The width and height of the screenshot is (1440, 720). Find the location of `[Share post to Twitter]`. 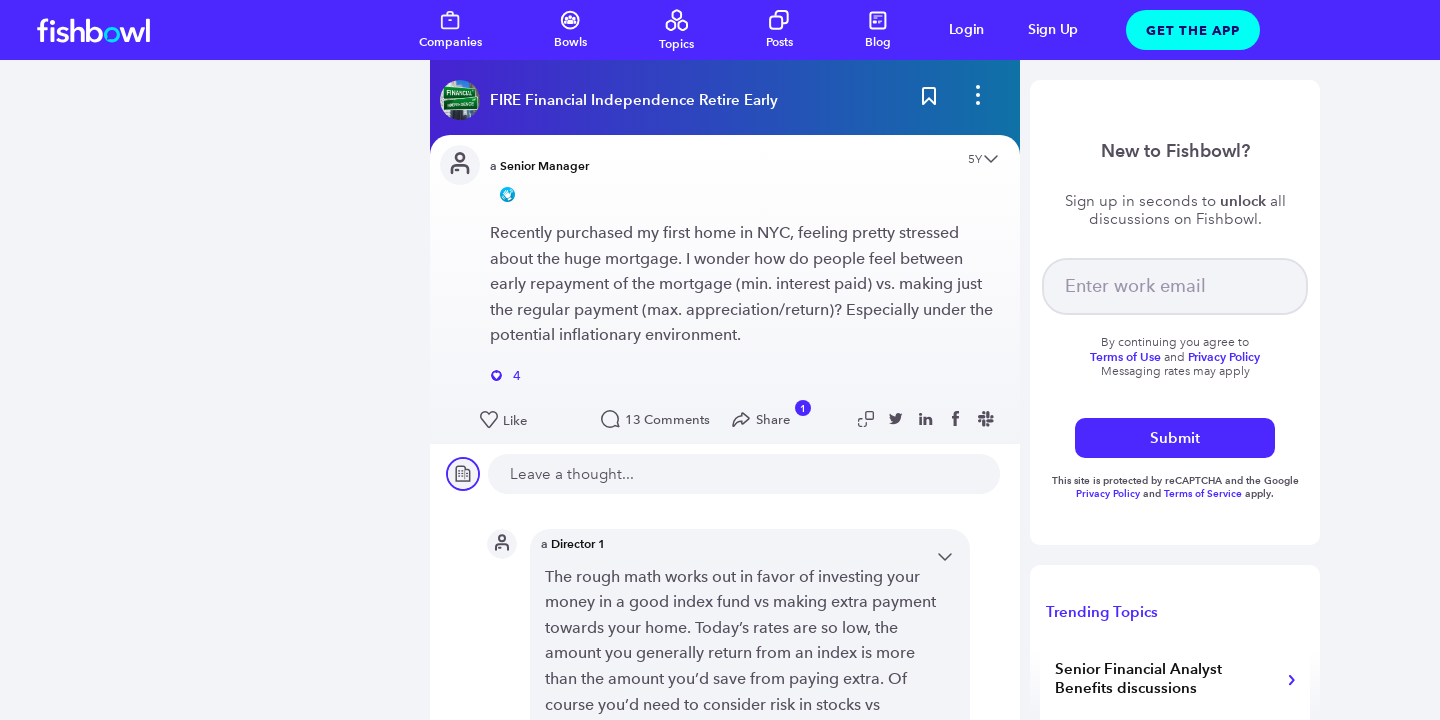

[Share post to Twitter] is located at coordinates (899, 419).